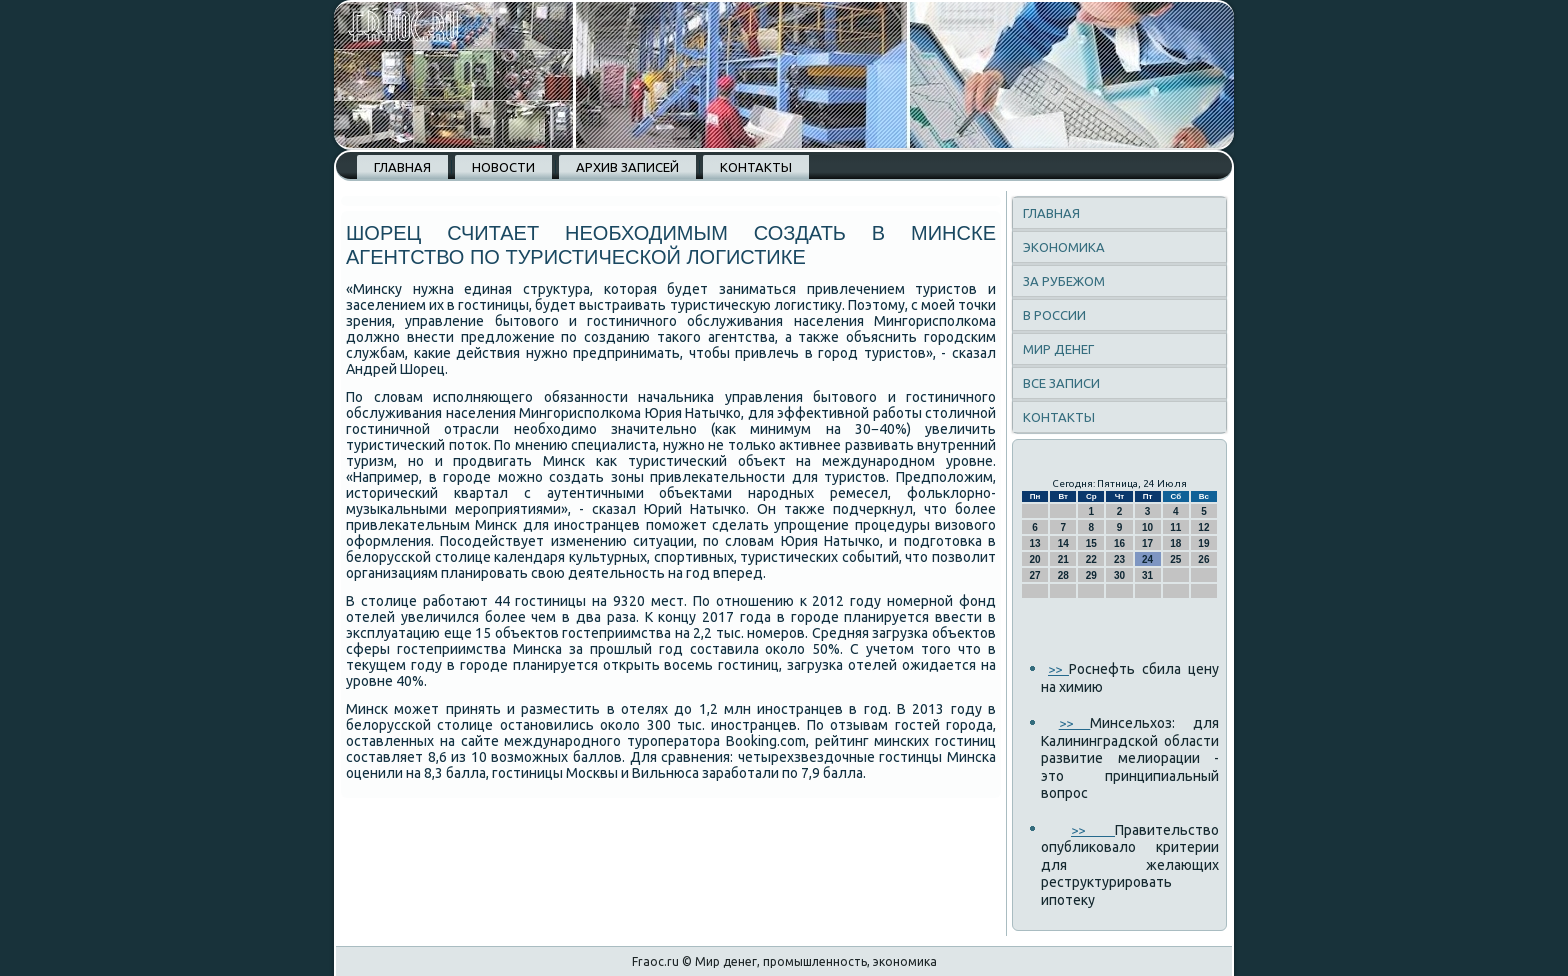  Describe the element at coordinates (1203, 559) in the screenshot. I see `26` at that location.